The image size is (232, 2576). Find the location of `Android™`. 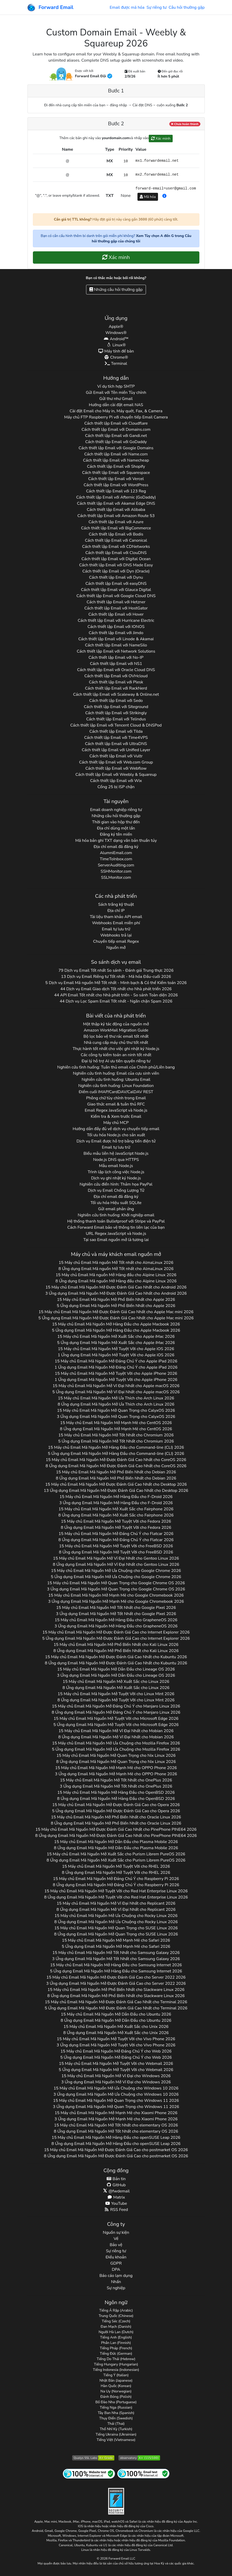

Android™ is located at coordinates (116, 339).